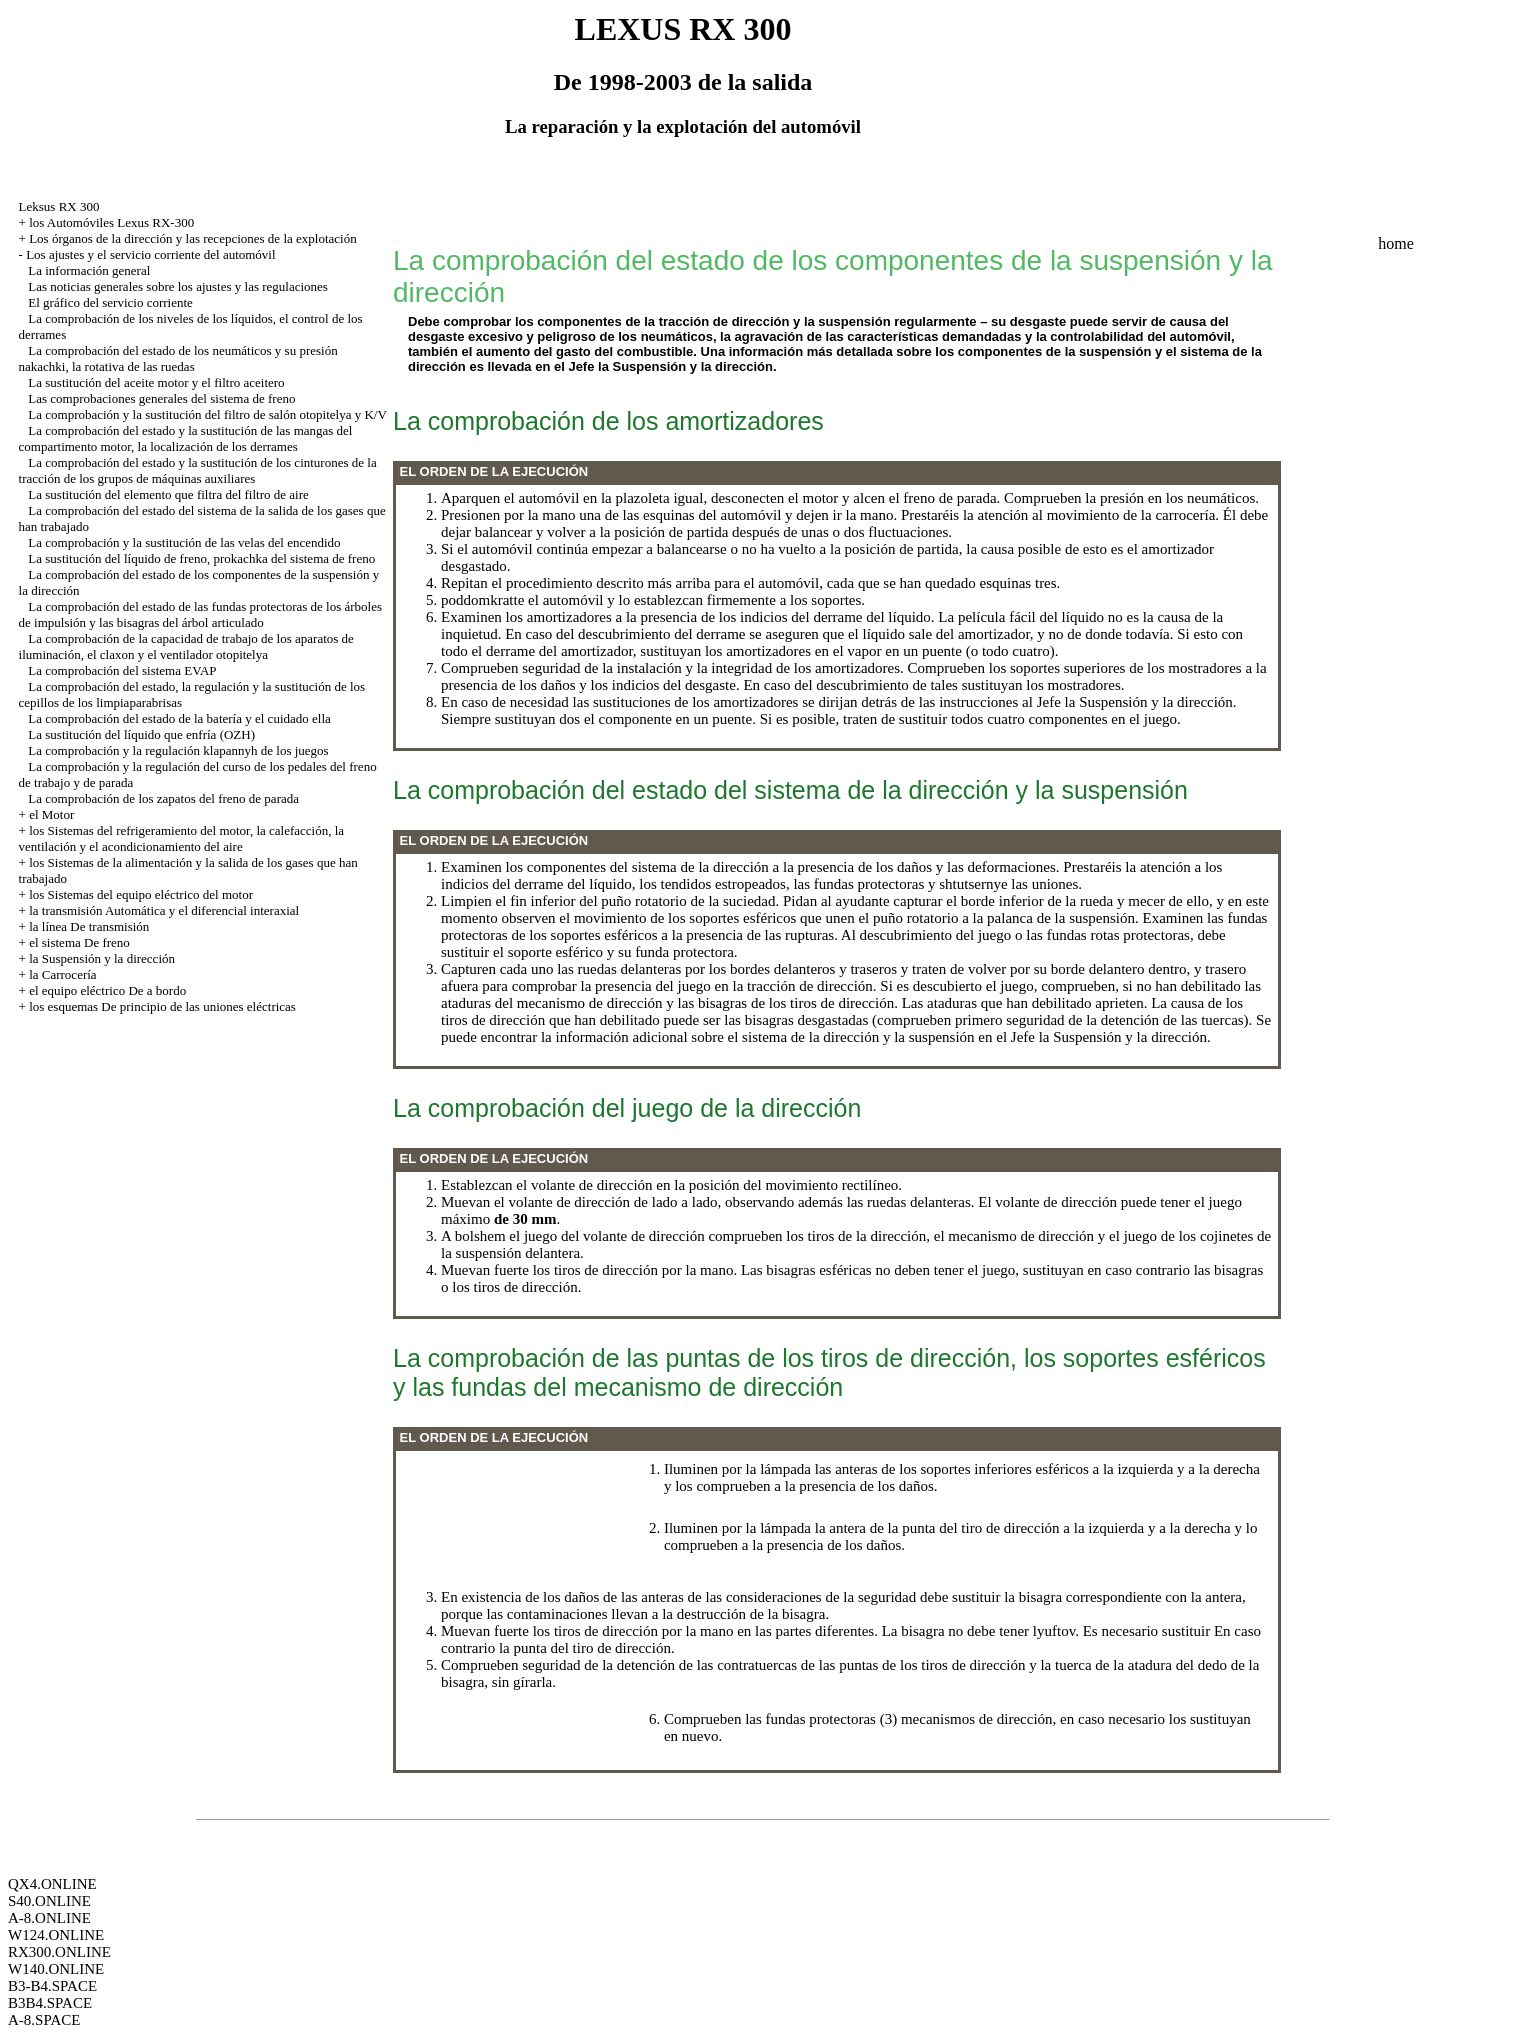  What do you see at coordinates (110, 302) in the screenshot?
I see `El gráfico del servicio corriente` at bounding box center [110, 302].